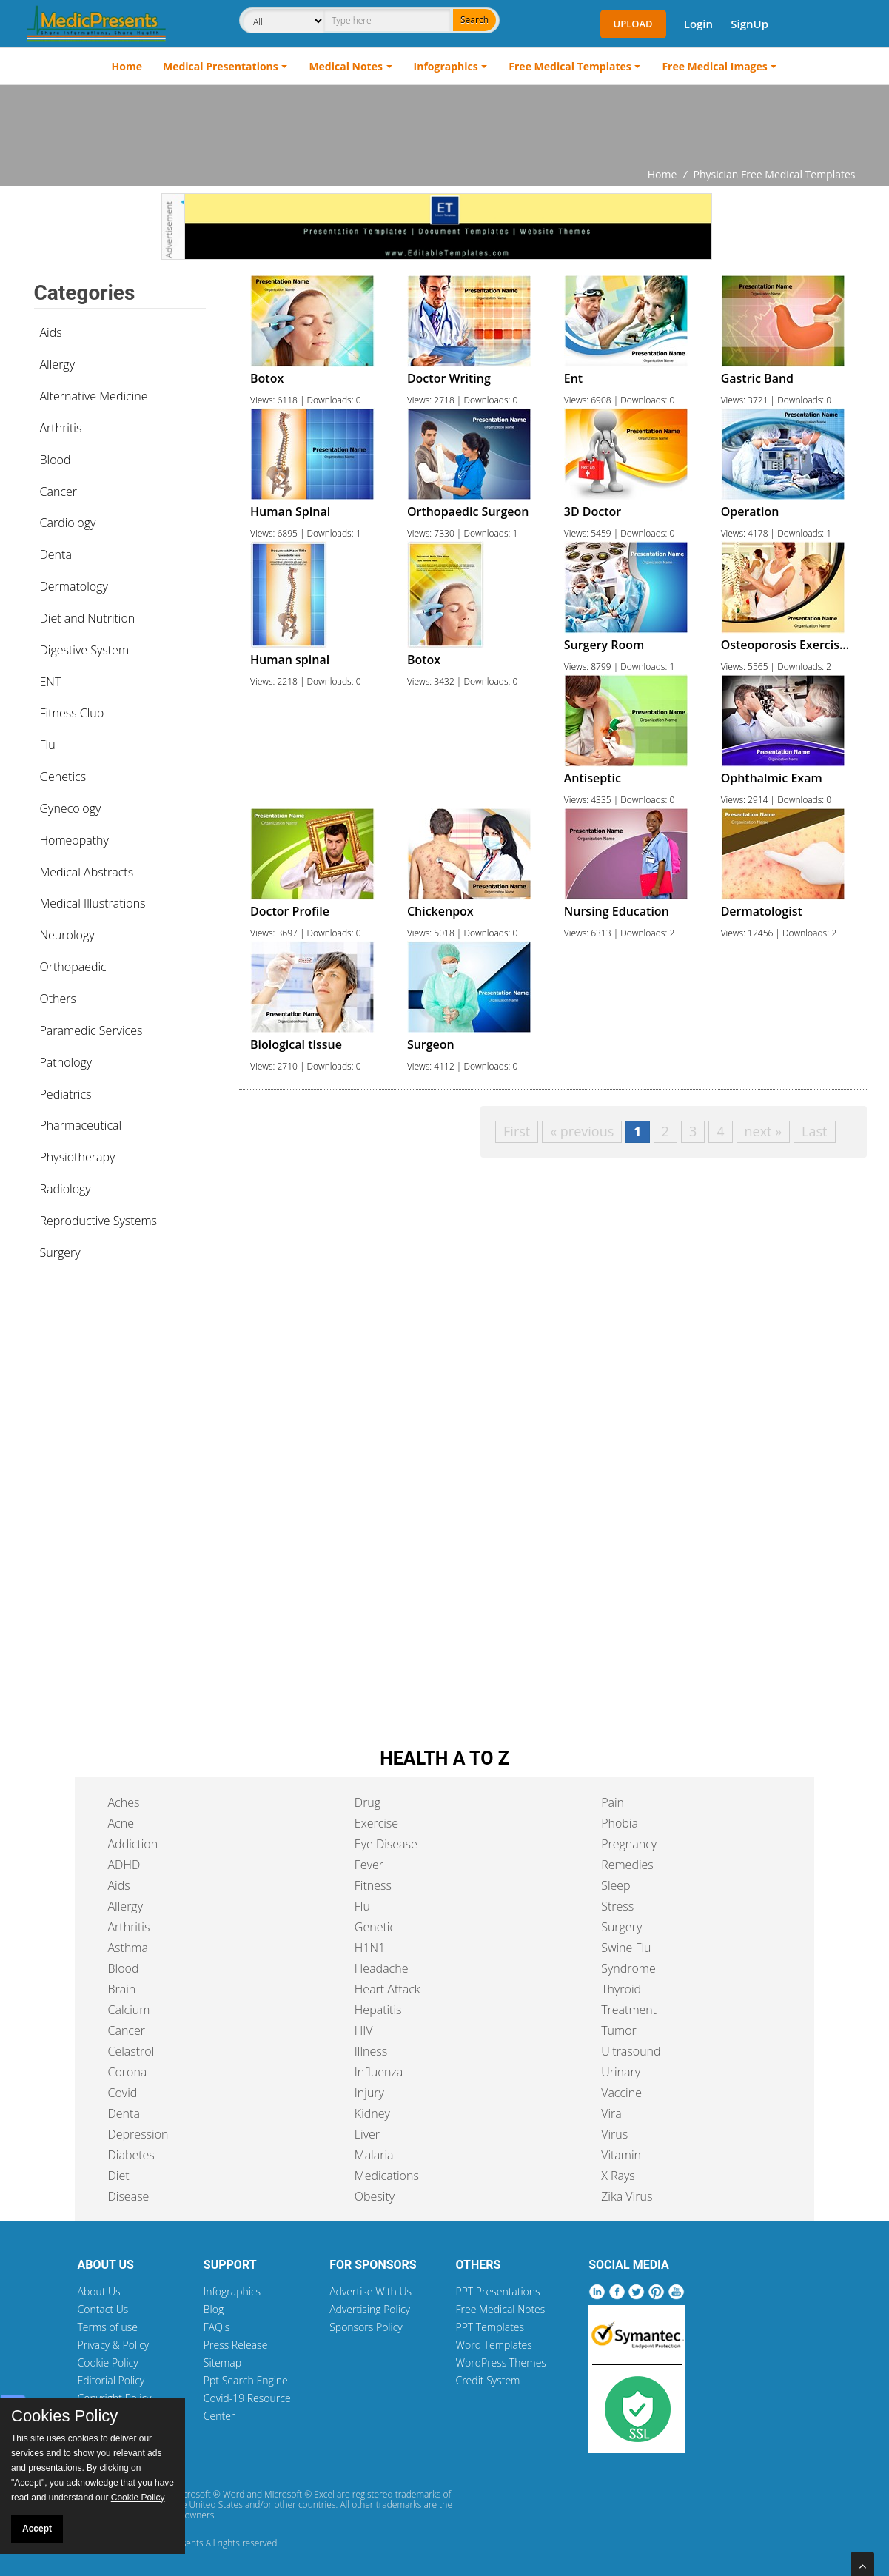 The image size is (889, 2576). Describe the element at coordinates (370, 2291) in the screenshot. I see `Advertise With Us` at that location.